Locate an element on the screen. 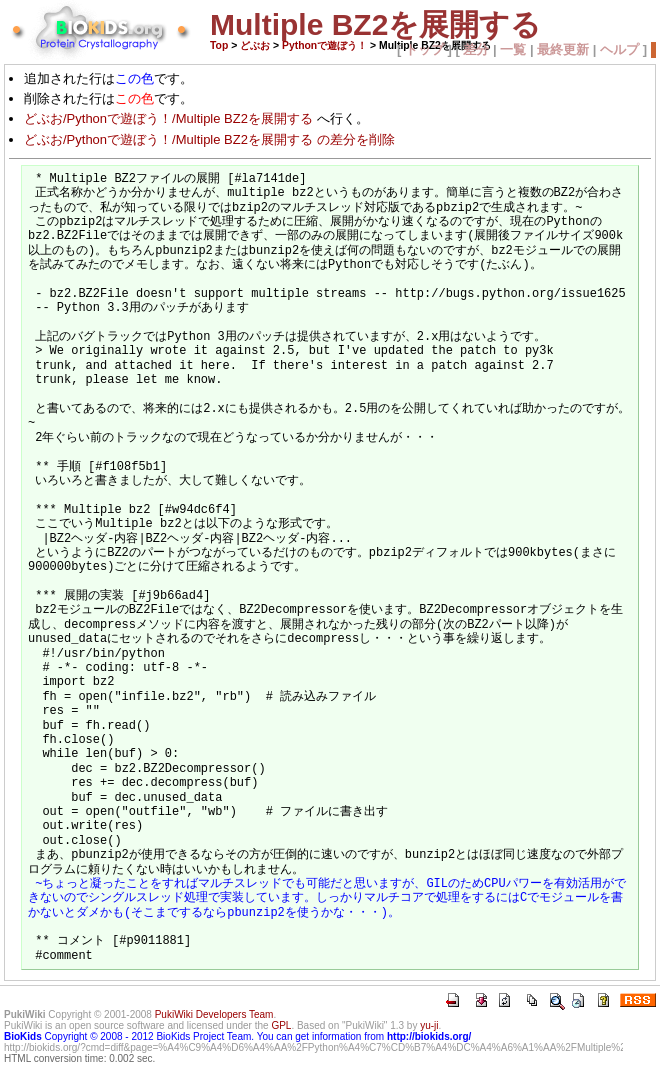 This screenshot has width=660, height=1068. 一覧 is located at coordinates (513, 49).